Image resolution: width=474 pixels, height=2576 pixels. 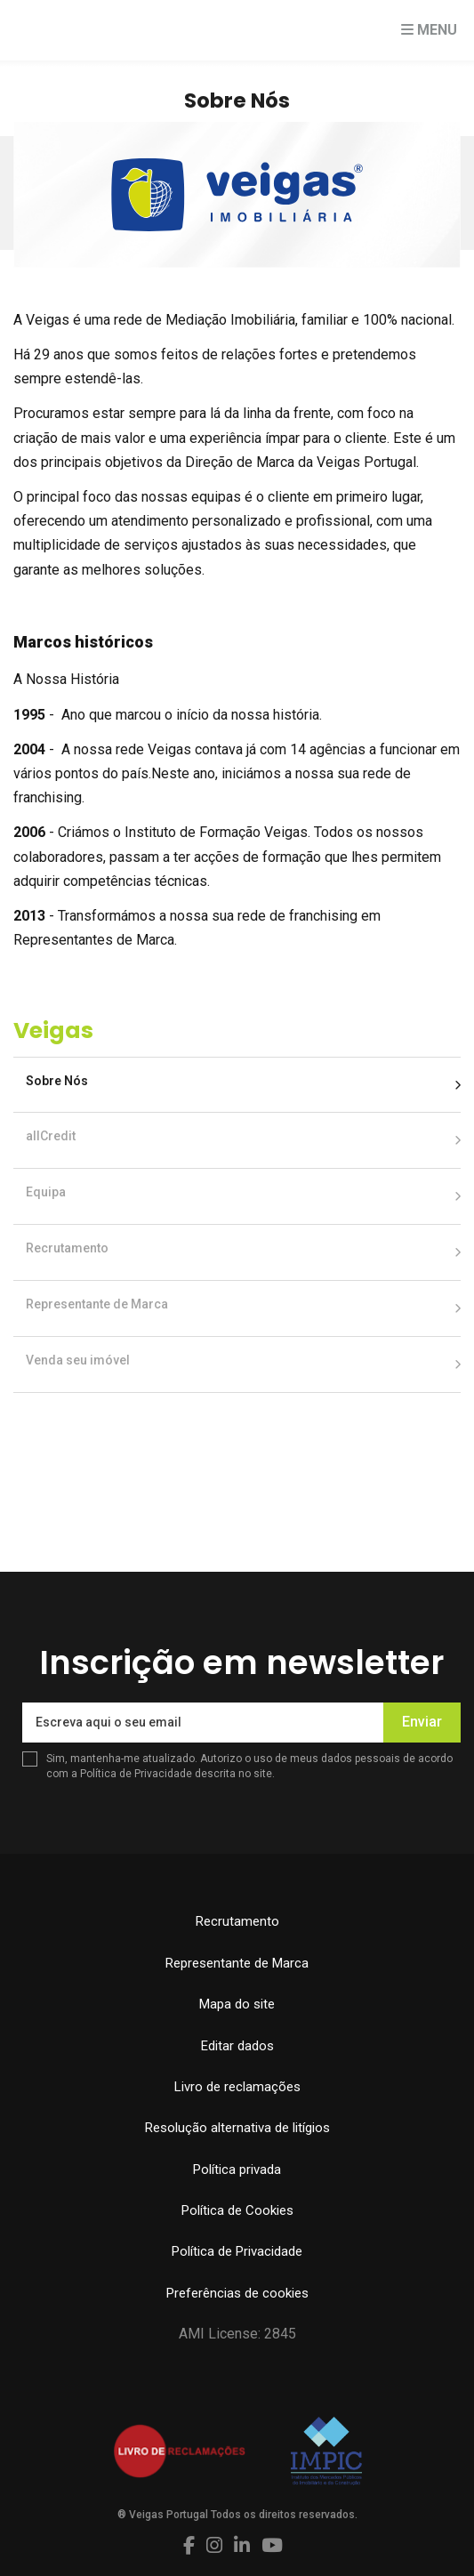 What do you see at coordinates (422, 1721) in the screenshot?
I see `Enviar` at bounding box center [422, 1721].